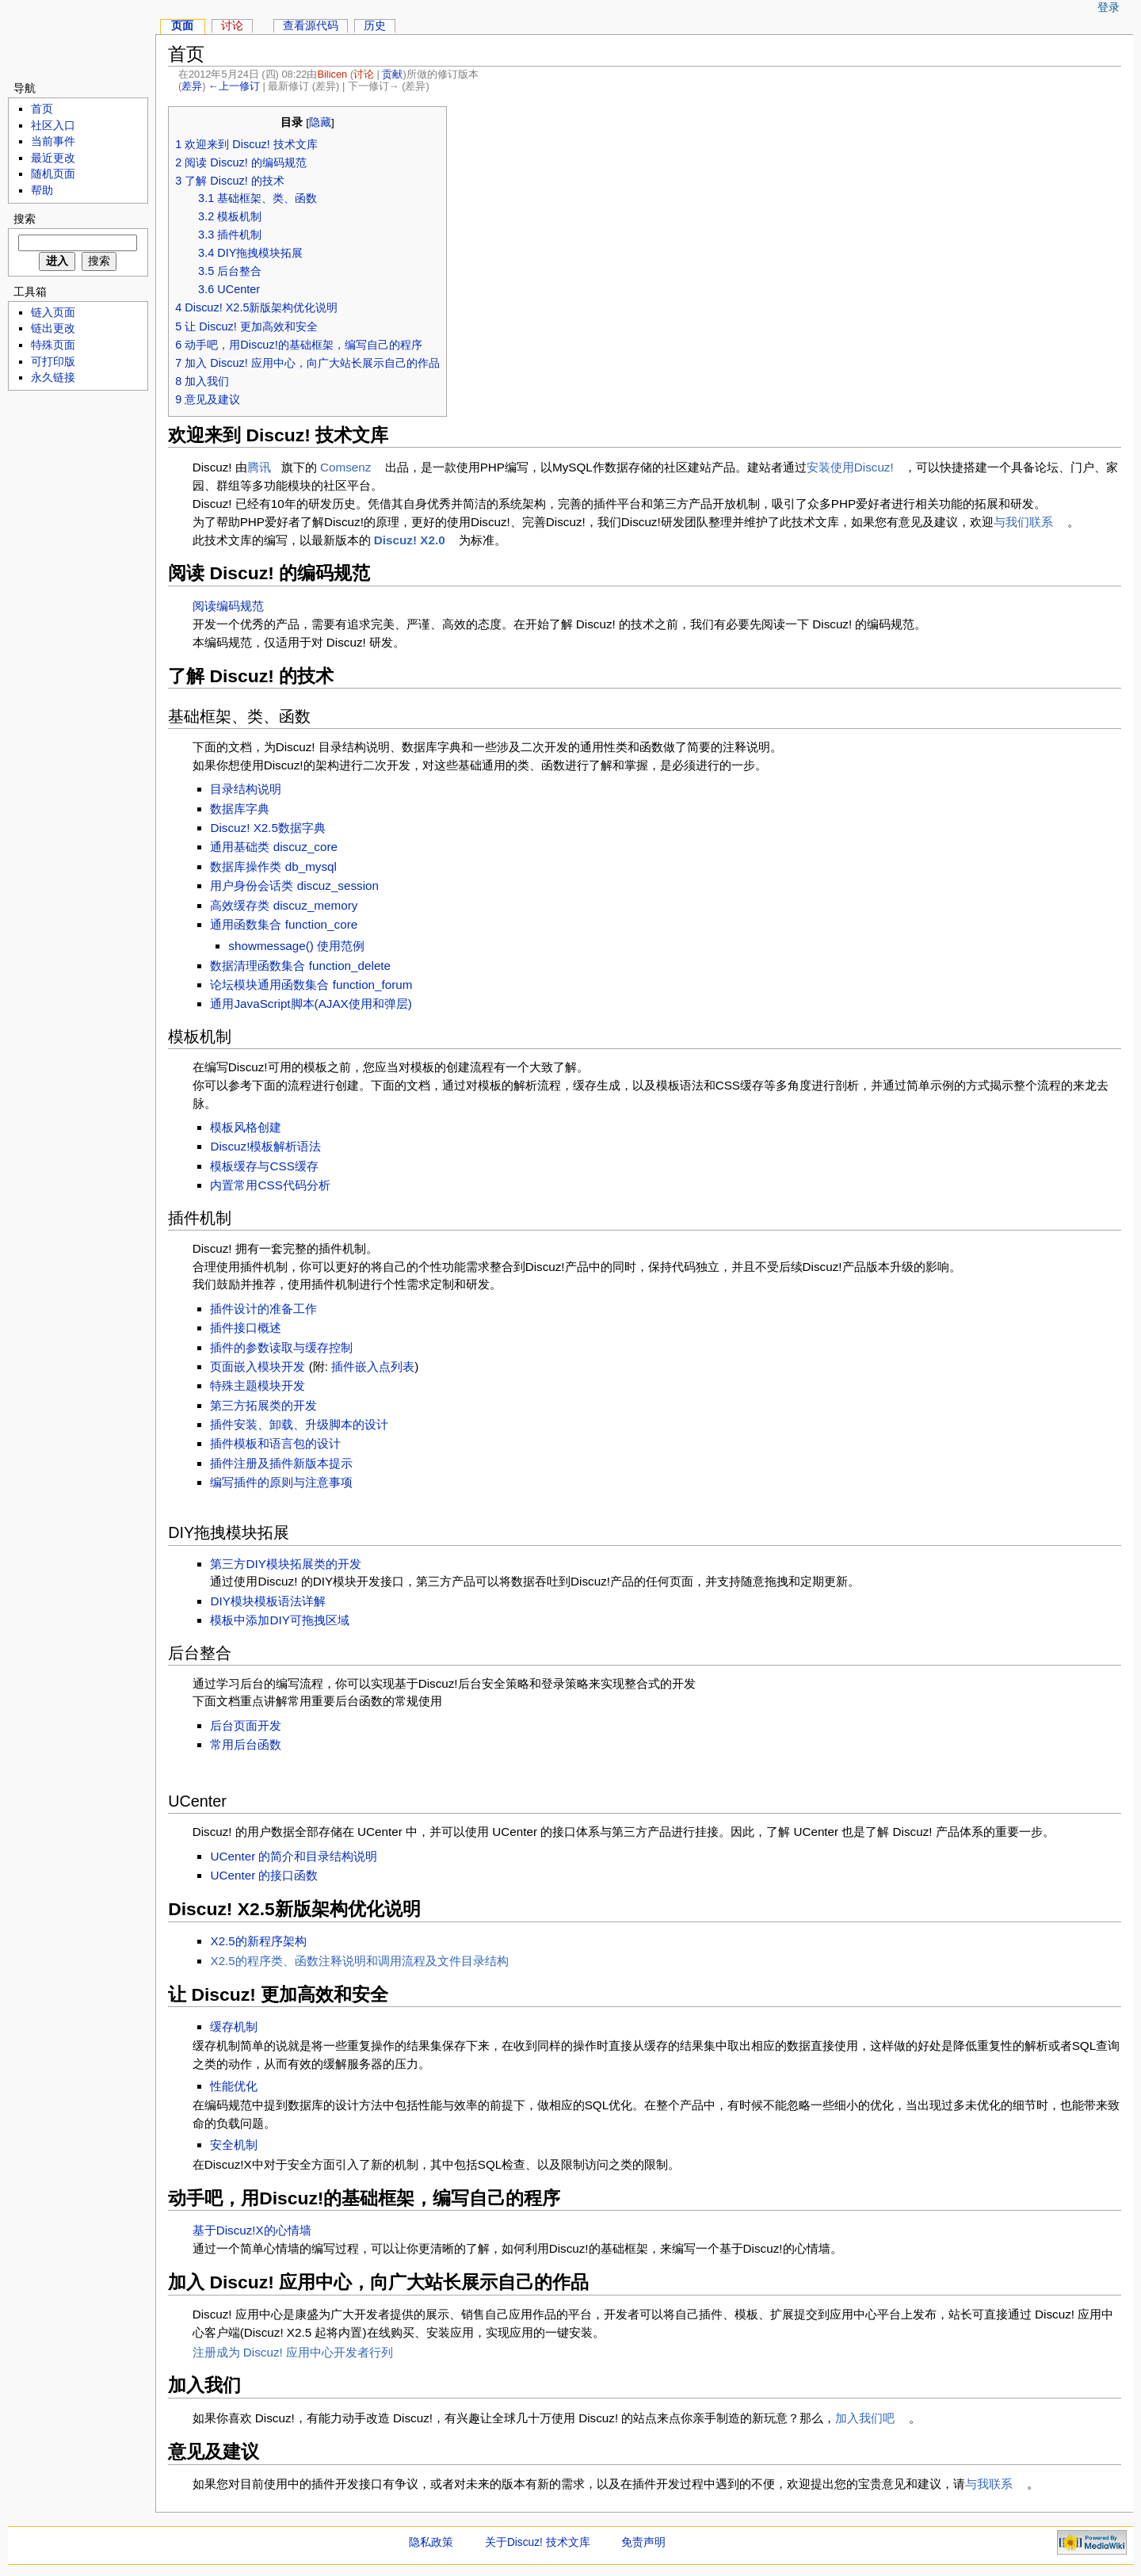  Describe the element at coordinates (234, 86) in the screenshot. I see `←上一修订` at that location.